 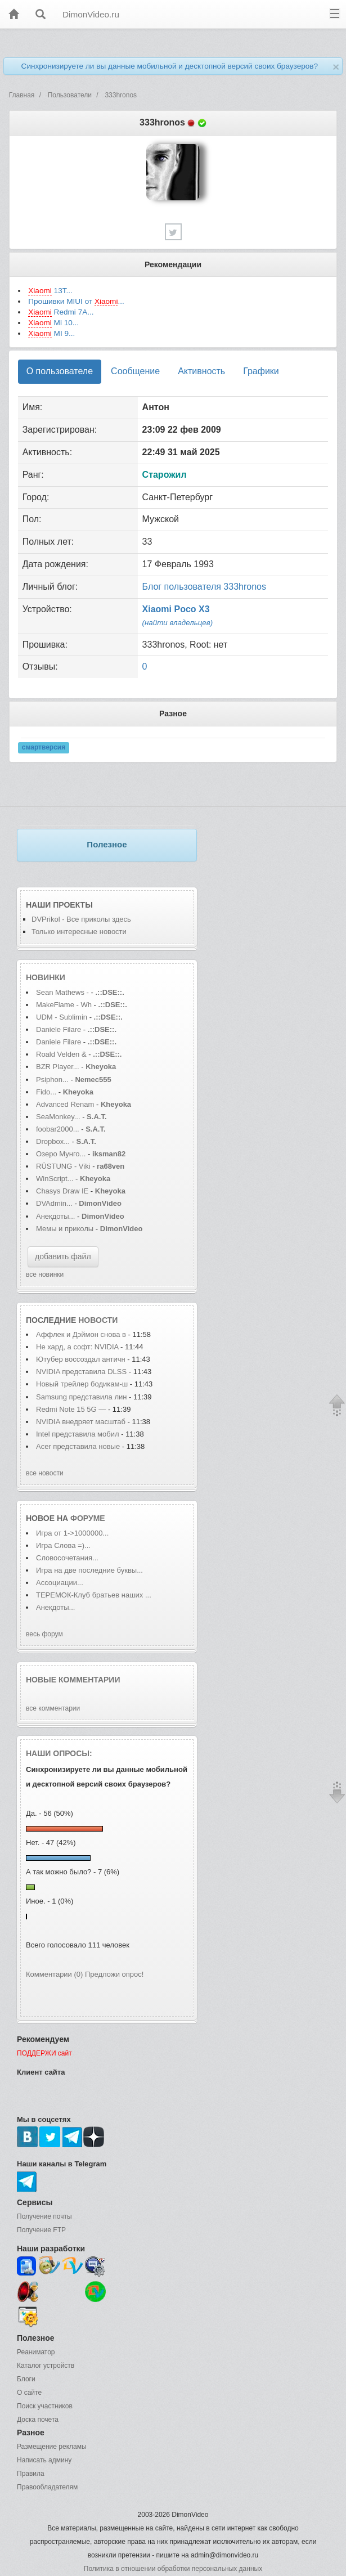 What do you see at coordinates (53, 1708) in the screenshot?
I see `все комментарии` at bounding box center [53, 1708].